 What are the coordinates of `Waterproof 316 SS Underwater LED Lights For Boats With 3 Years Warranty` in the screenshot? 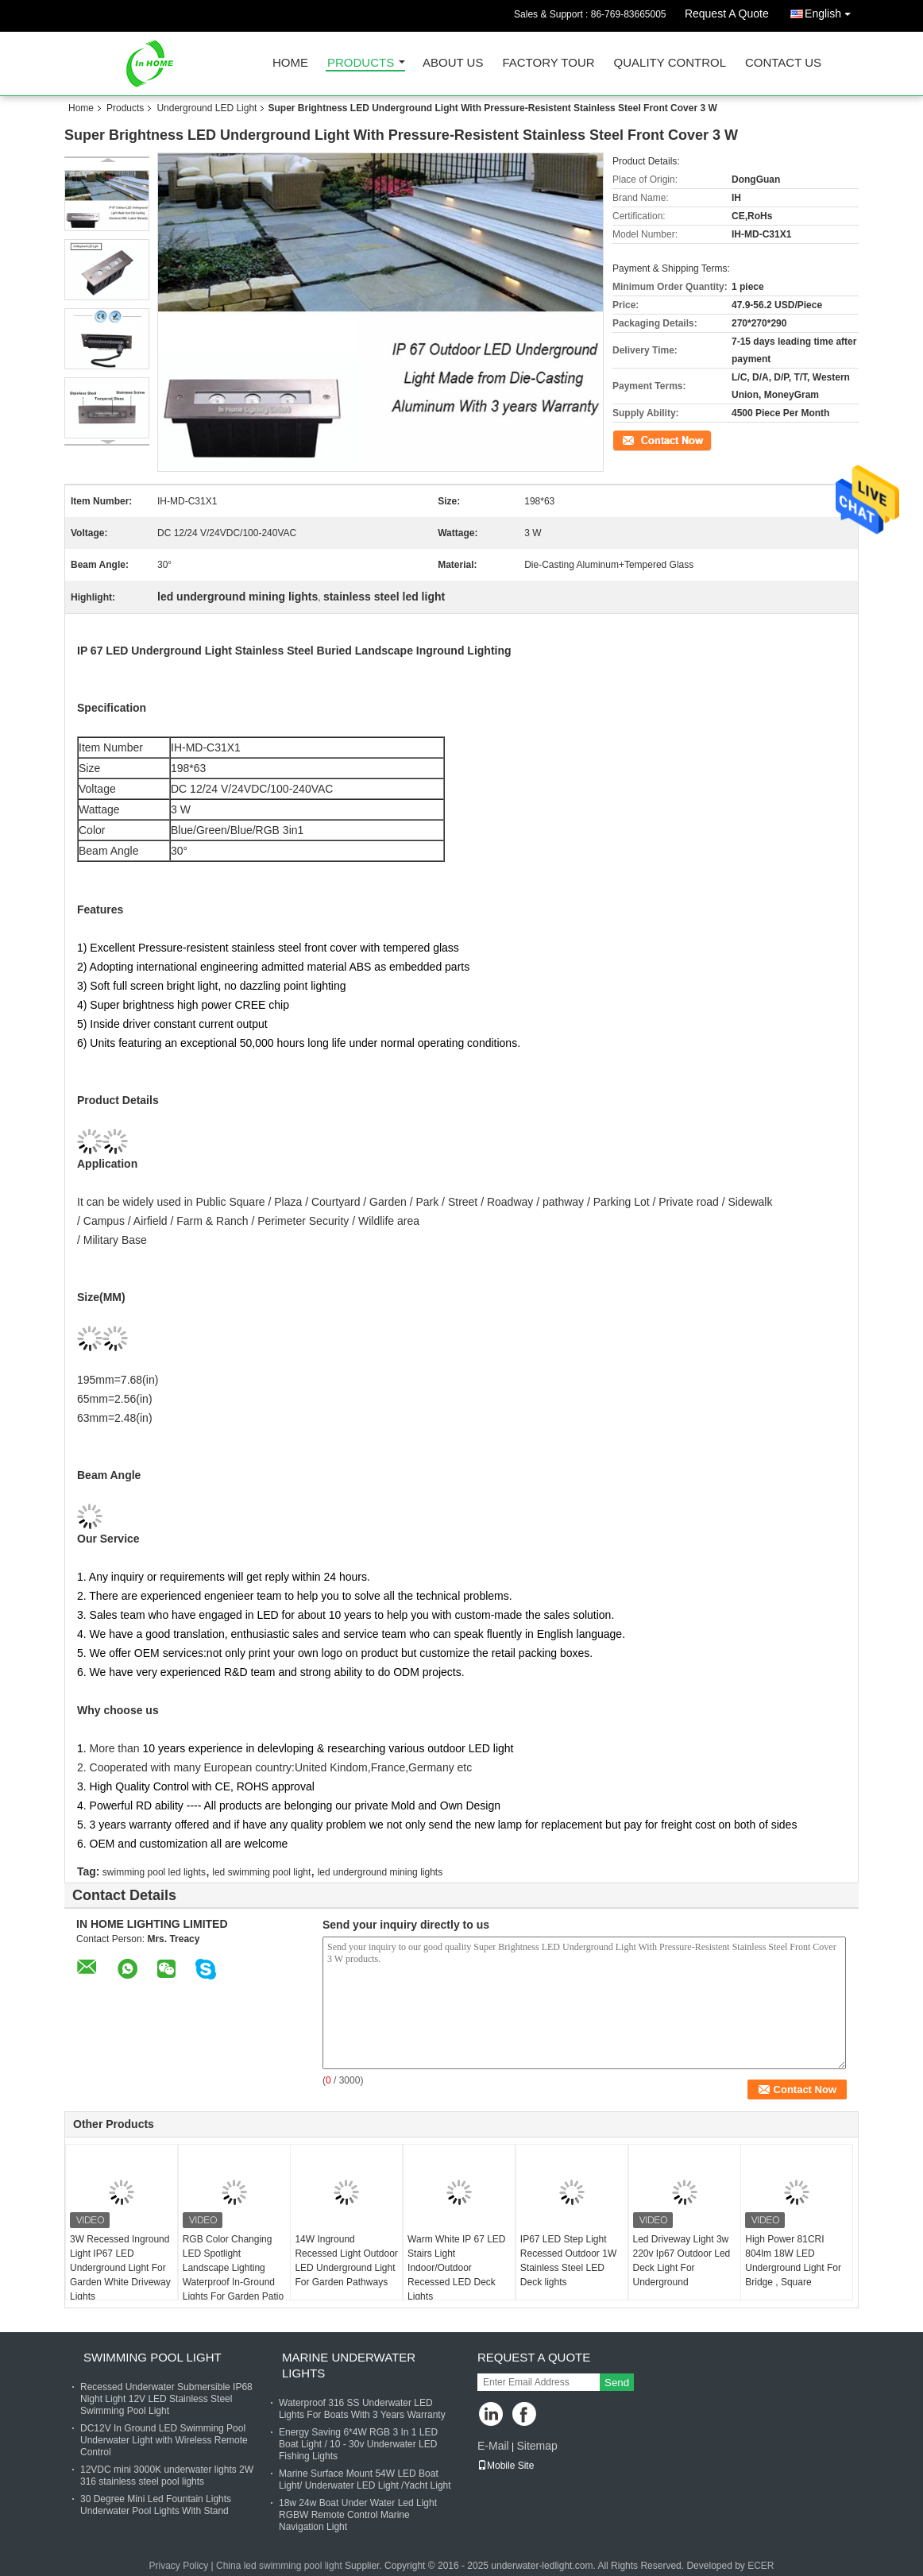 It's located at (362, 2408).